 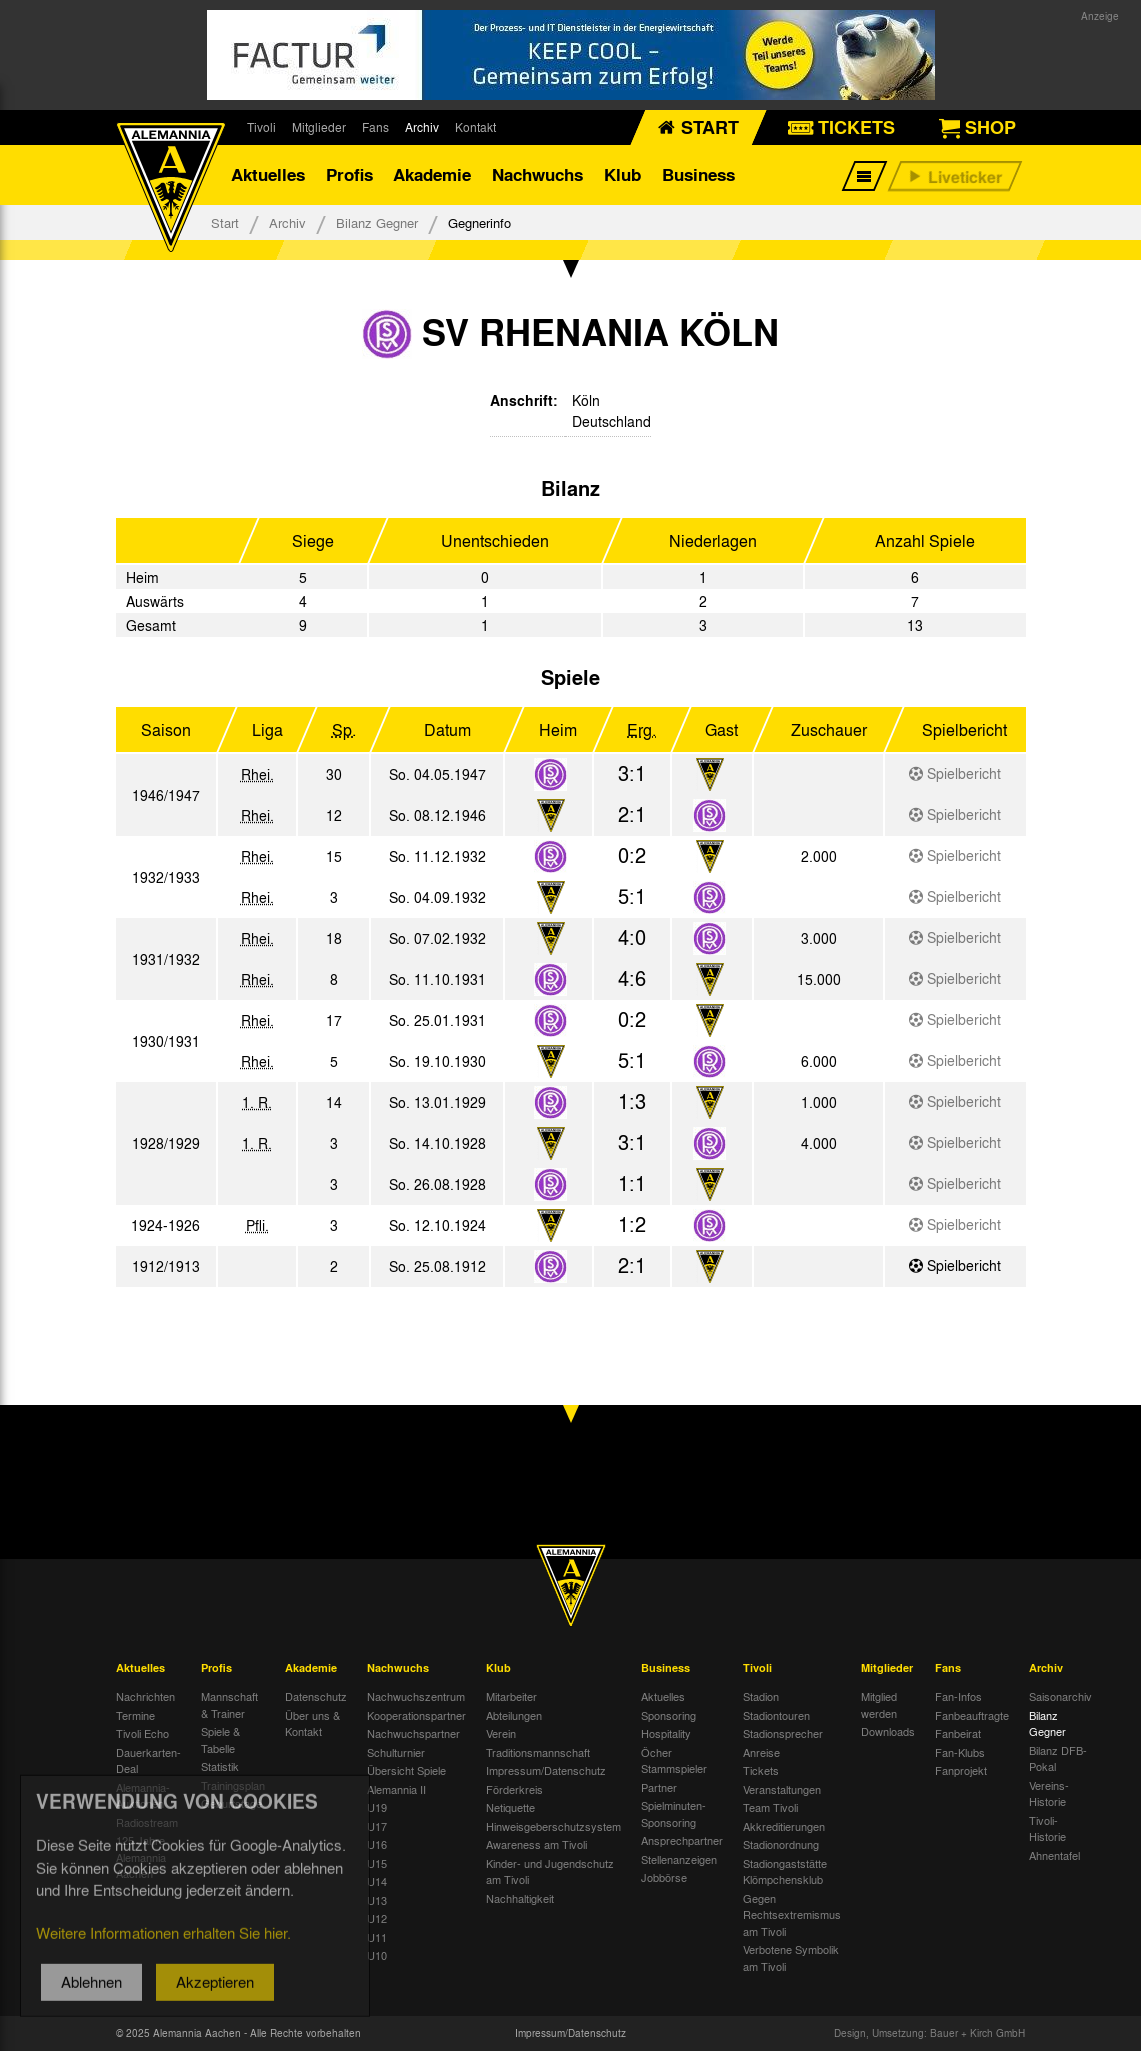 I want to click on Partner, so click(x=659, y=1787).